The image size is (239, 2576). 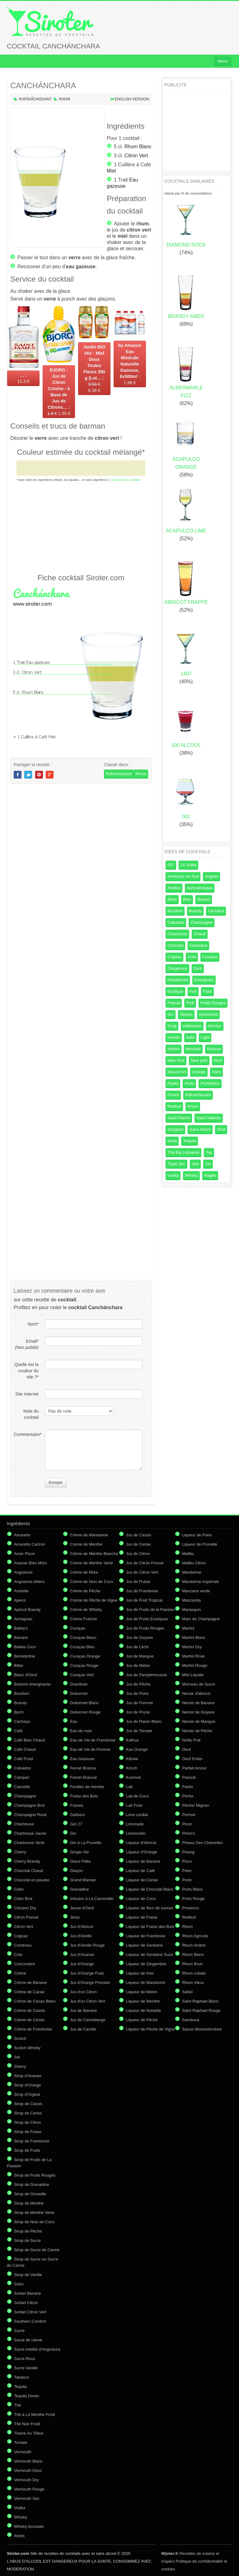 What do you see at coordinates (24, 1656) in the screenshot?
I see `Bénédictine` at bounding box center [24, 1656].